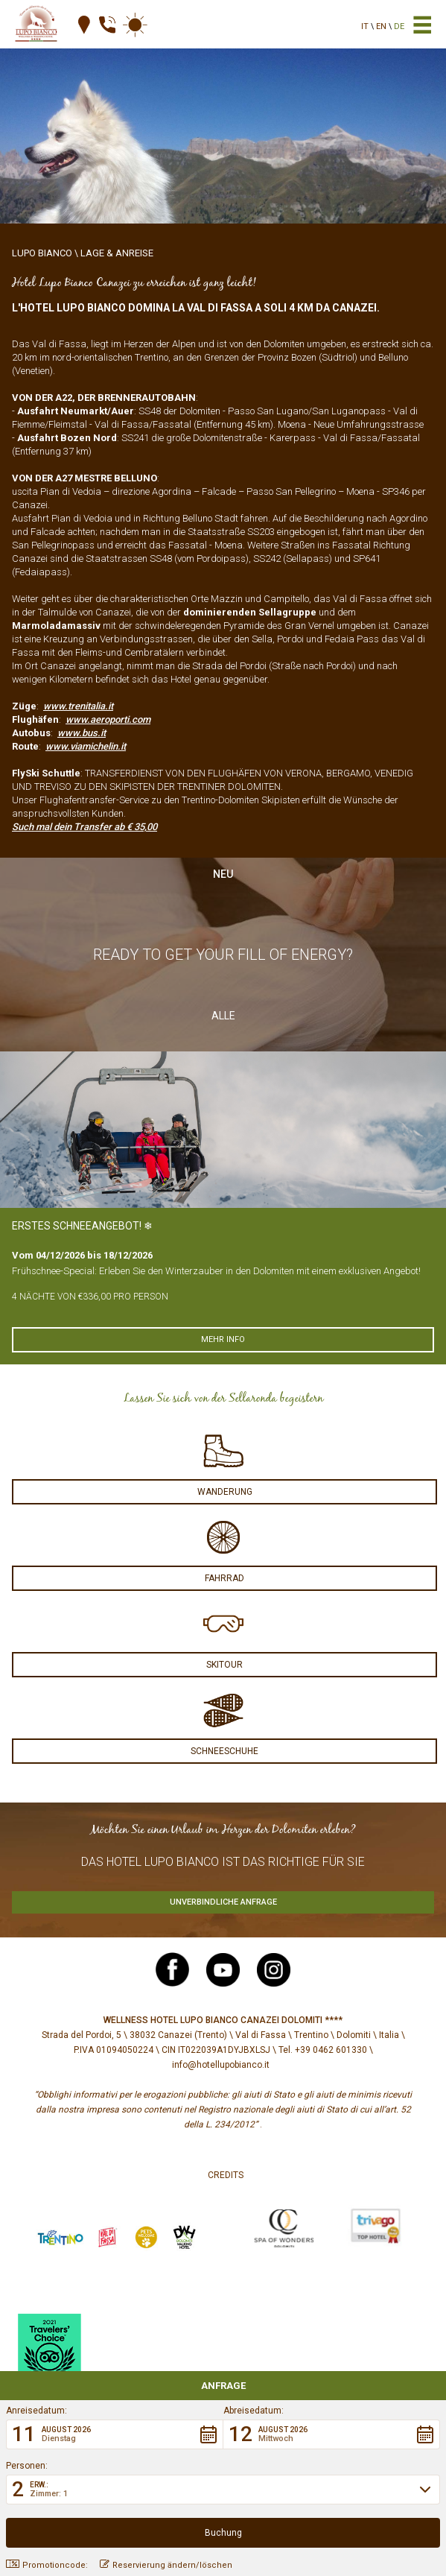  What do you see at coordinates (85, 746) in the screenshot?
I see `www.viamichelin.it` at bounding box center [85, 746].